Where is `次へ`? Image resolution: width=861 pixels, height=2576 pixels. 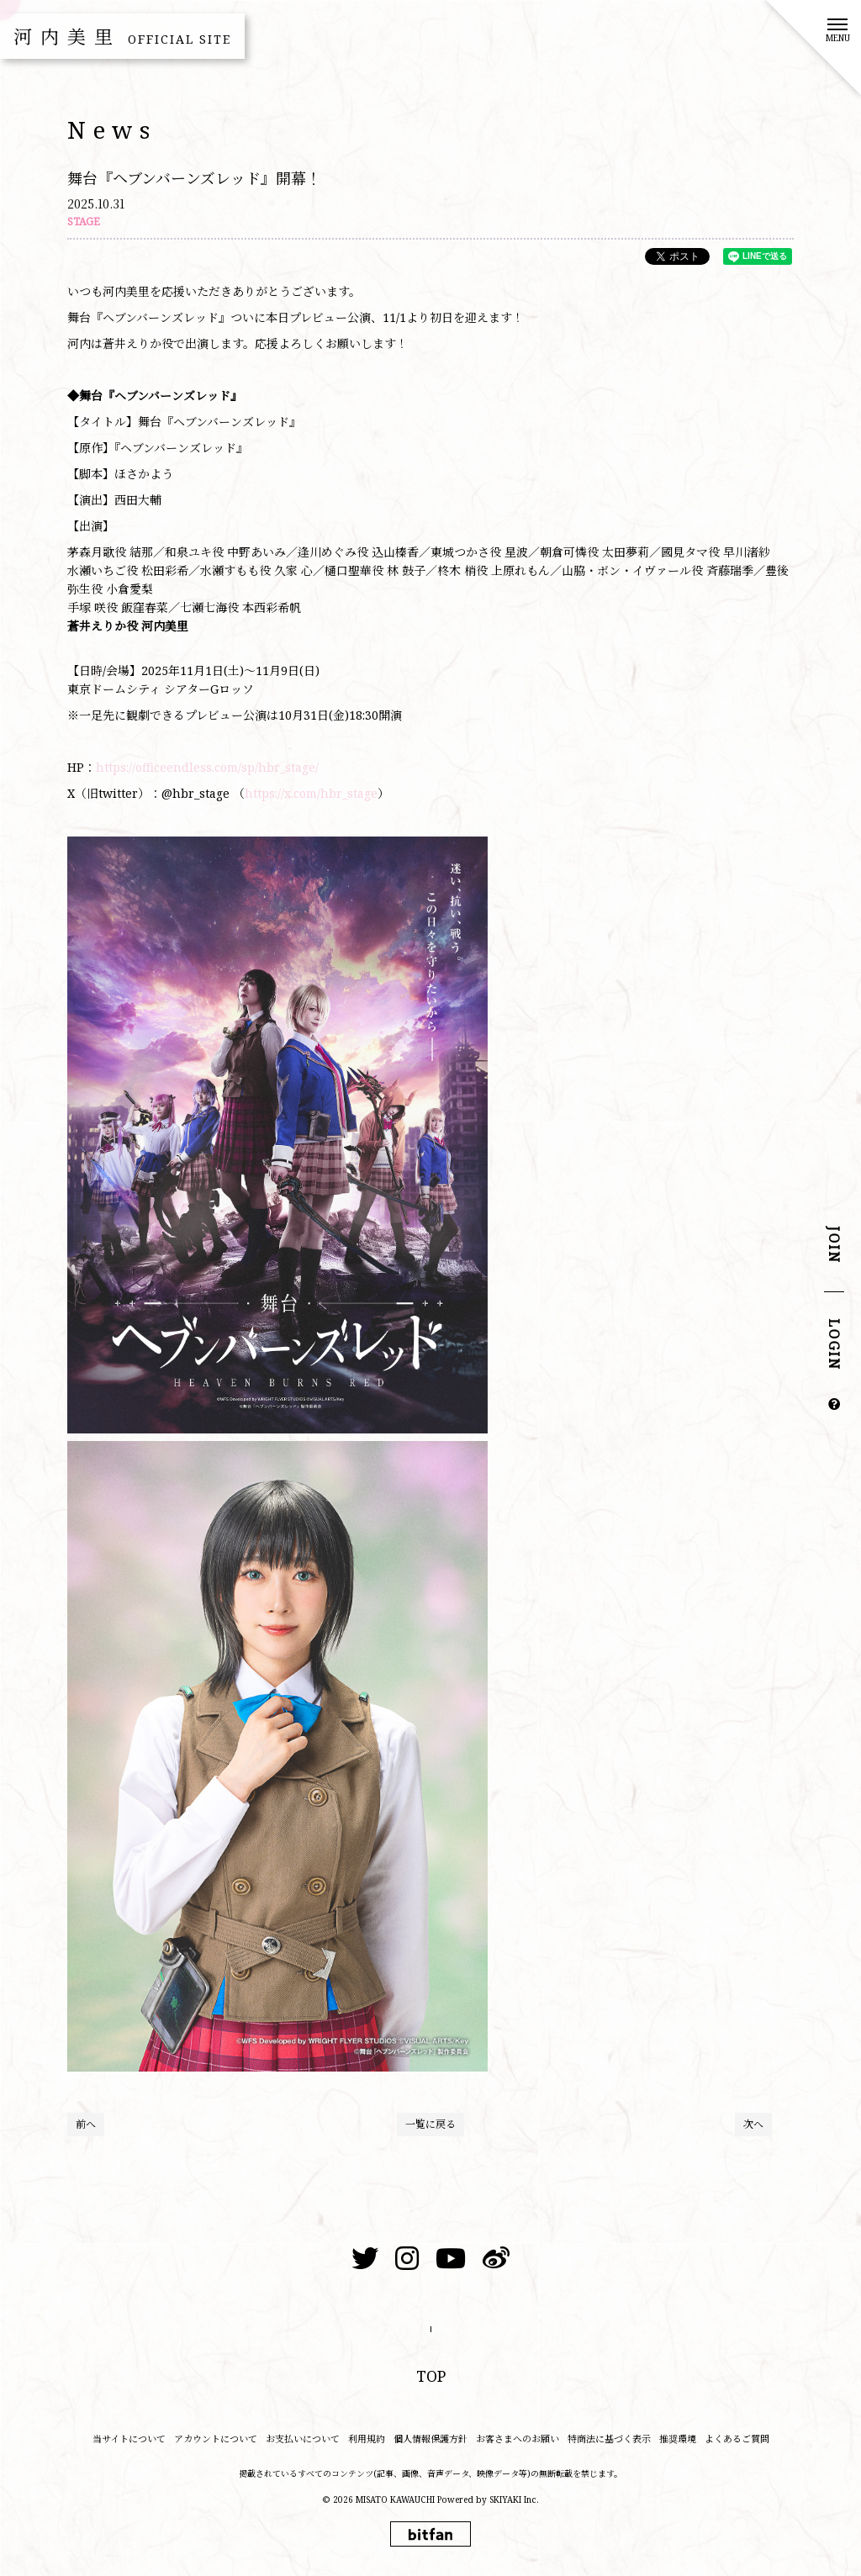
次へ is located at coordinates (753, 2124).